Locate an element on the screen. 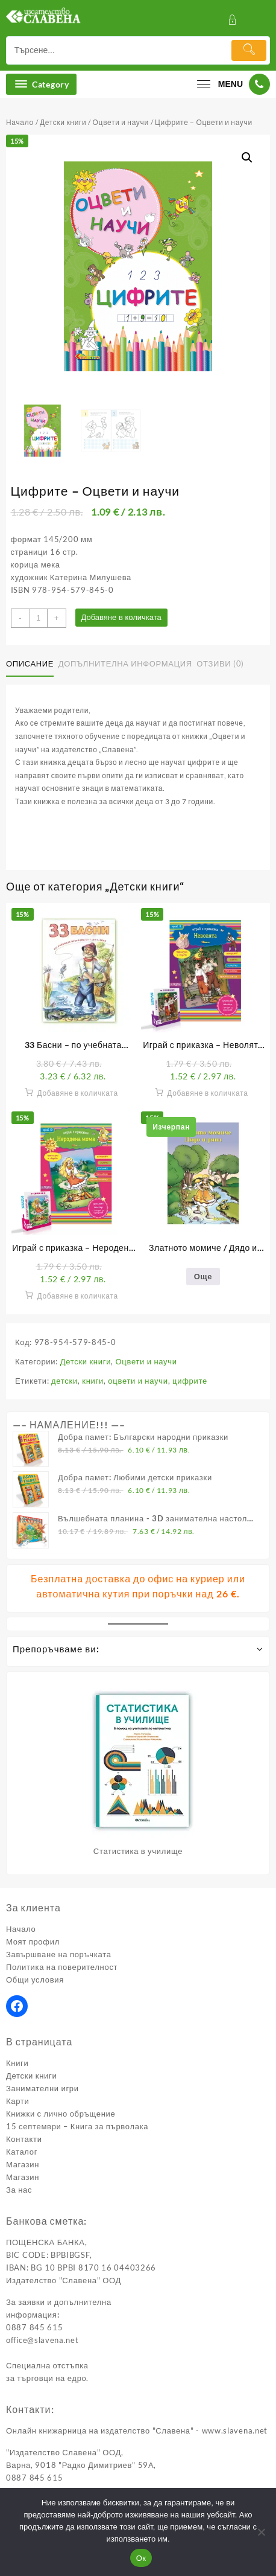 This screenshot has height=2576, width=276. Контакти is located at coordinates (24, 2139).